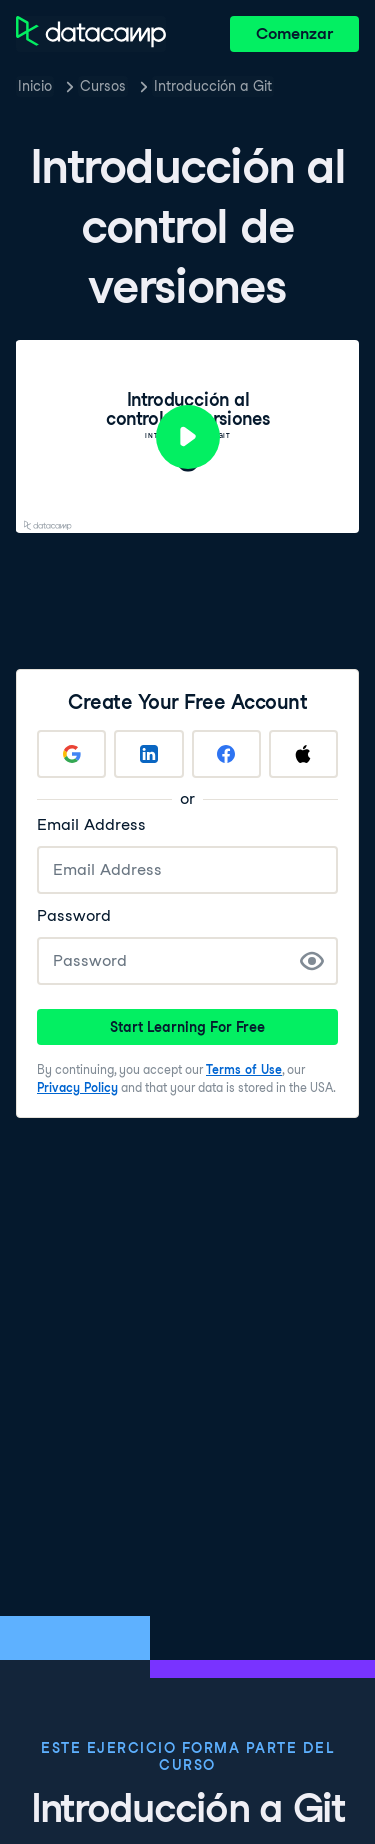  Describe the element at coordinates (71, 754) in the screenshot. I see `[Sign up with Google]` at that location.